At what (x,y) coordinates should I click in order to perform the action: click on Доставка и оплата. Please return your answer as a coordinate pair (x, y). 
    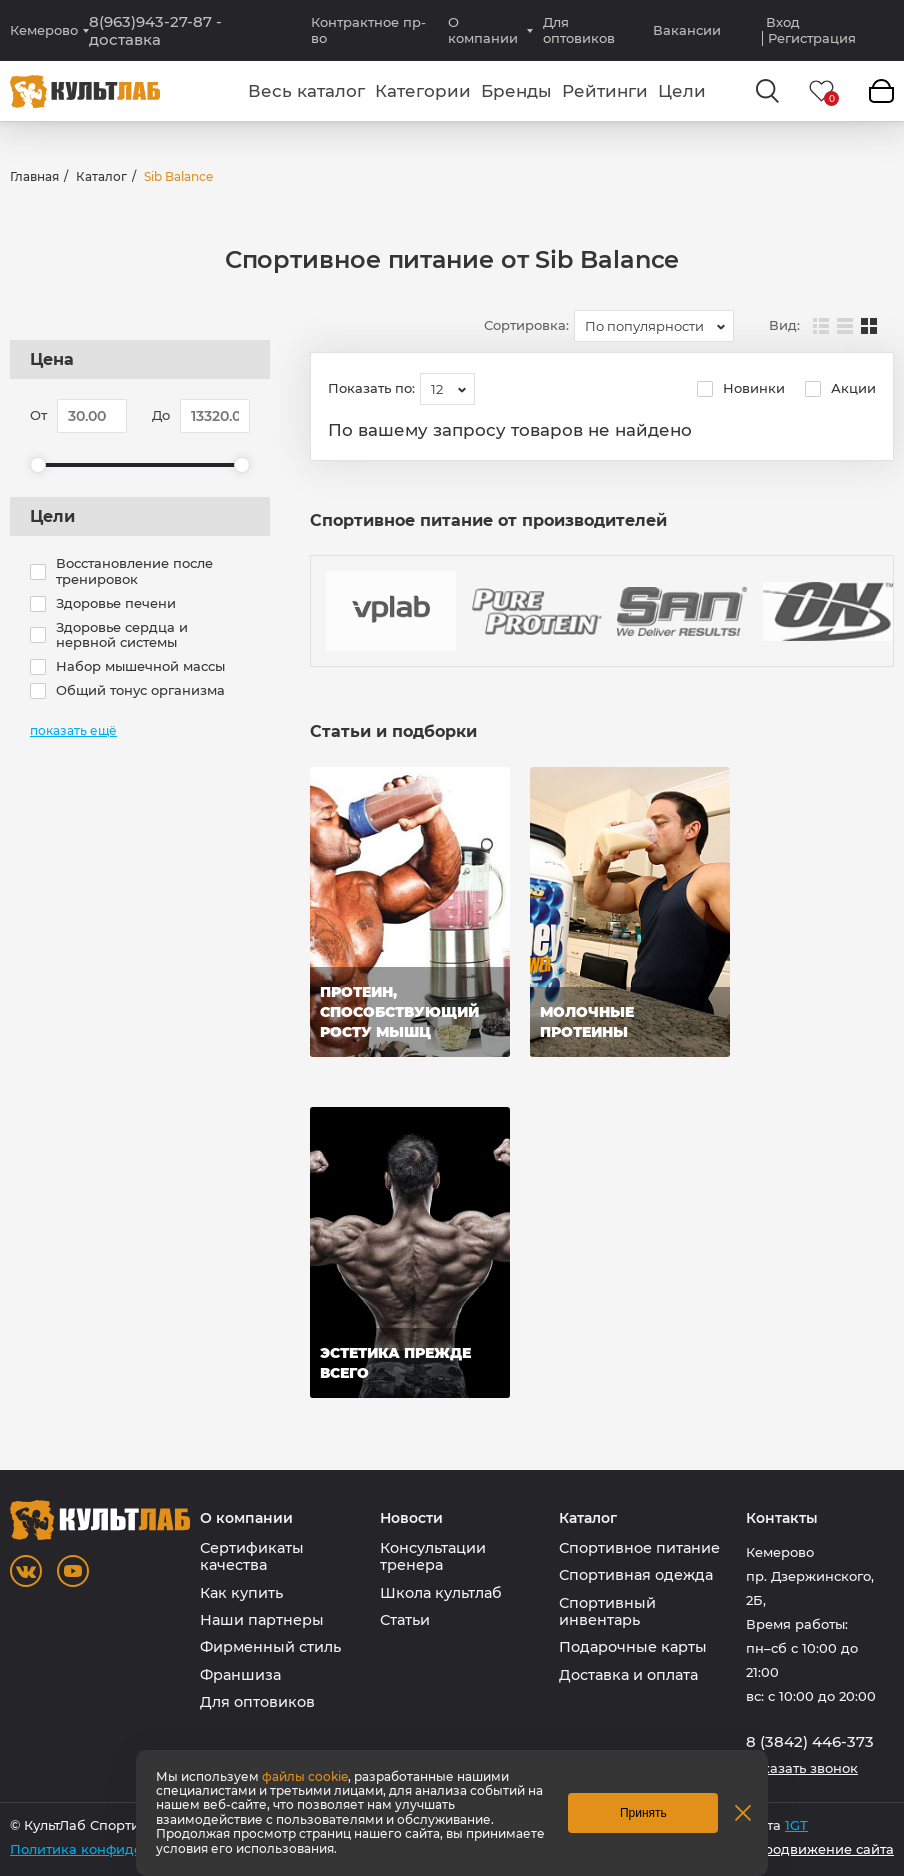
    Looking at the image, I should click on (628, 1675).